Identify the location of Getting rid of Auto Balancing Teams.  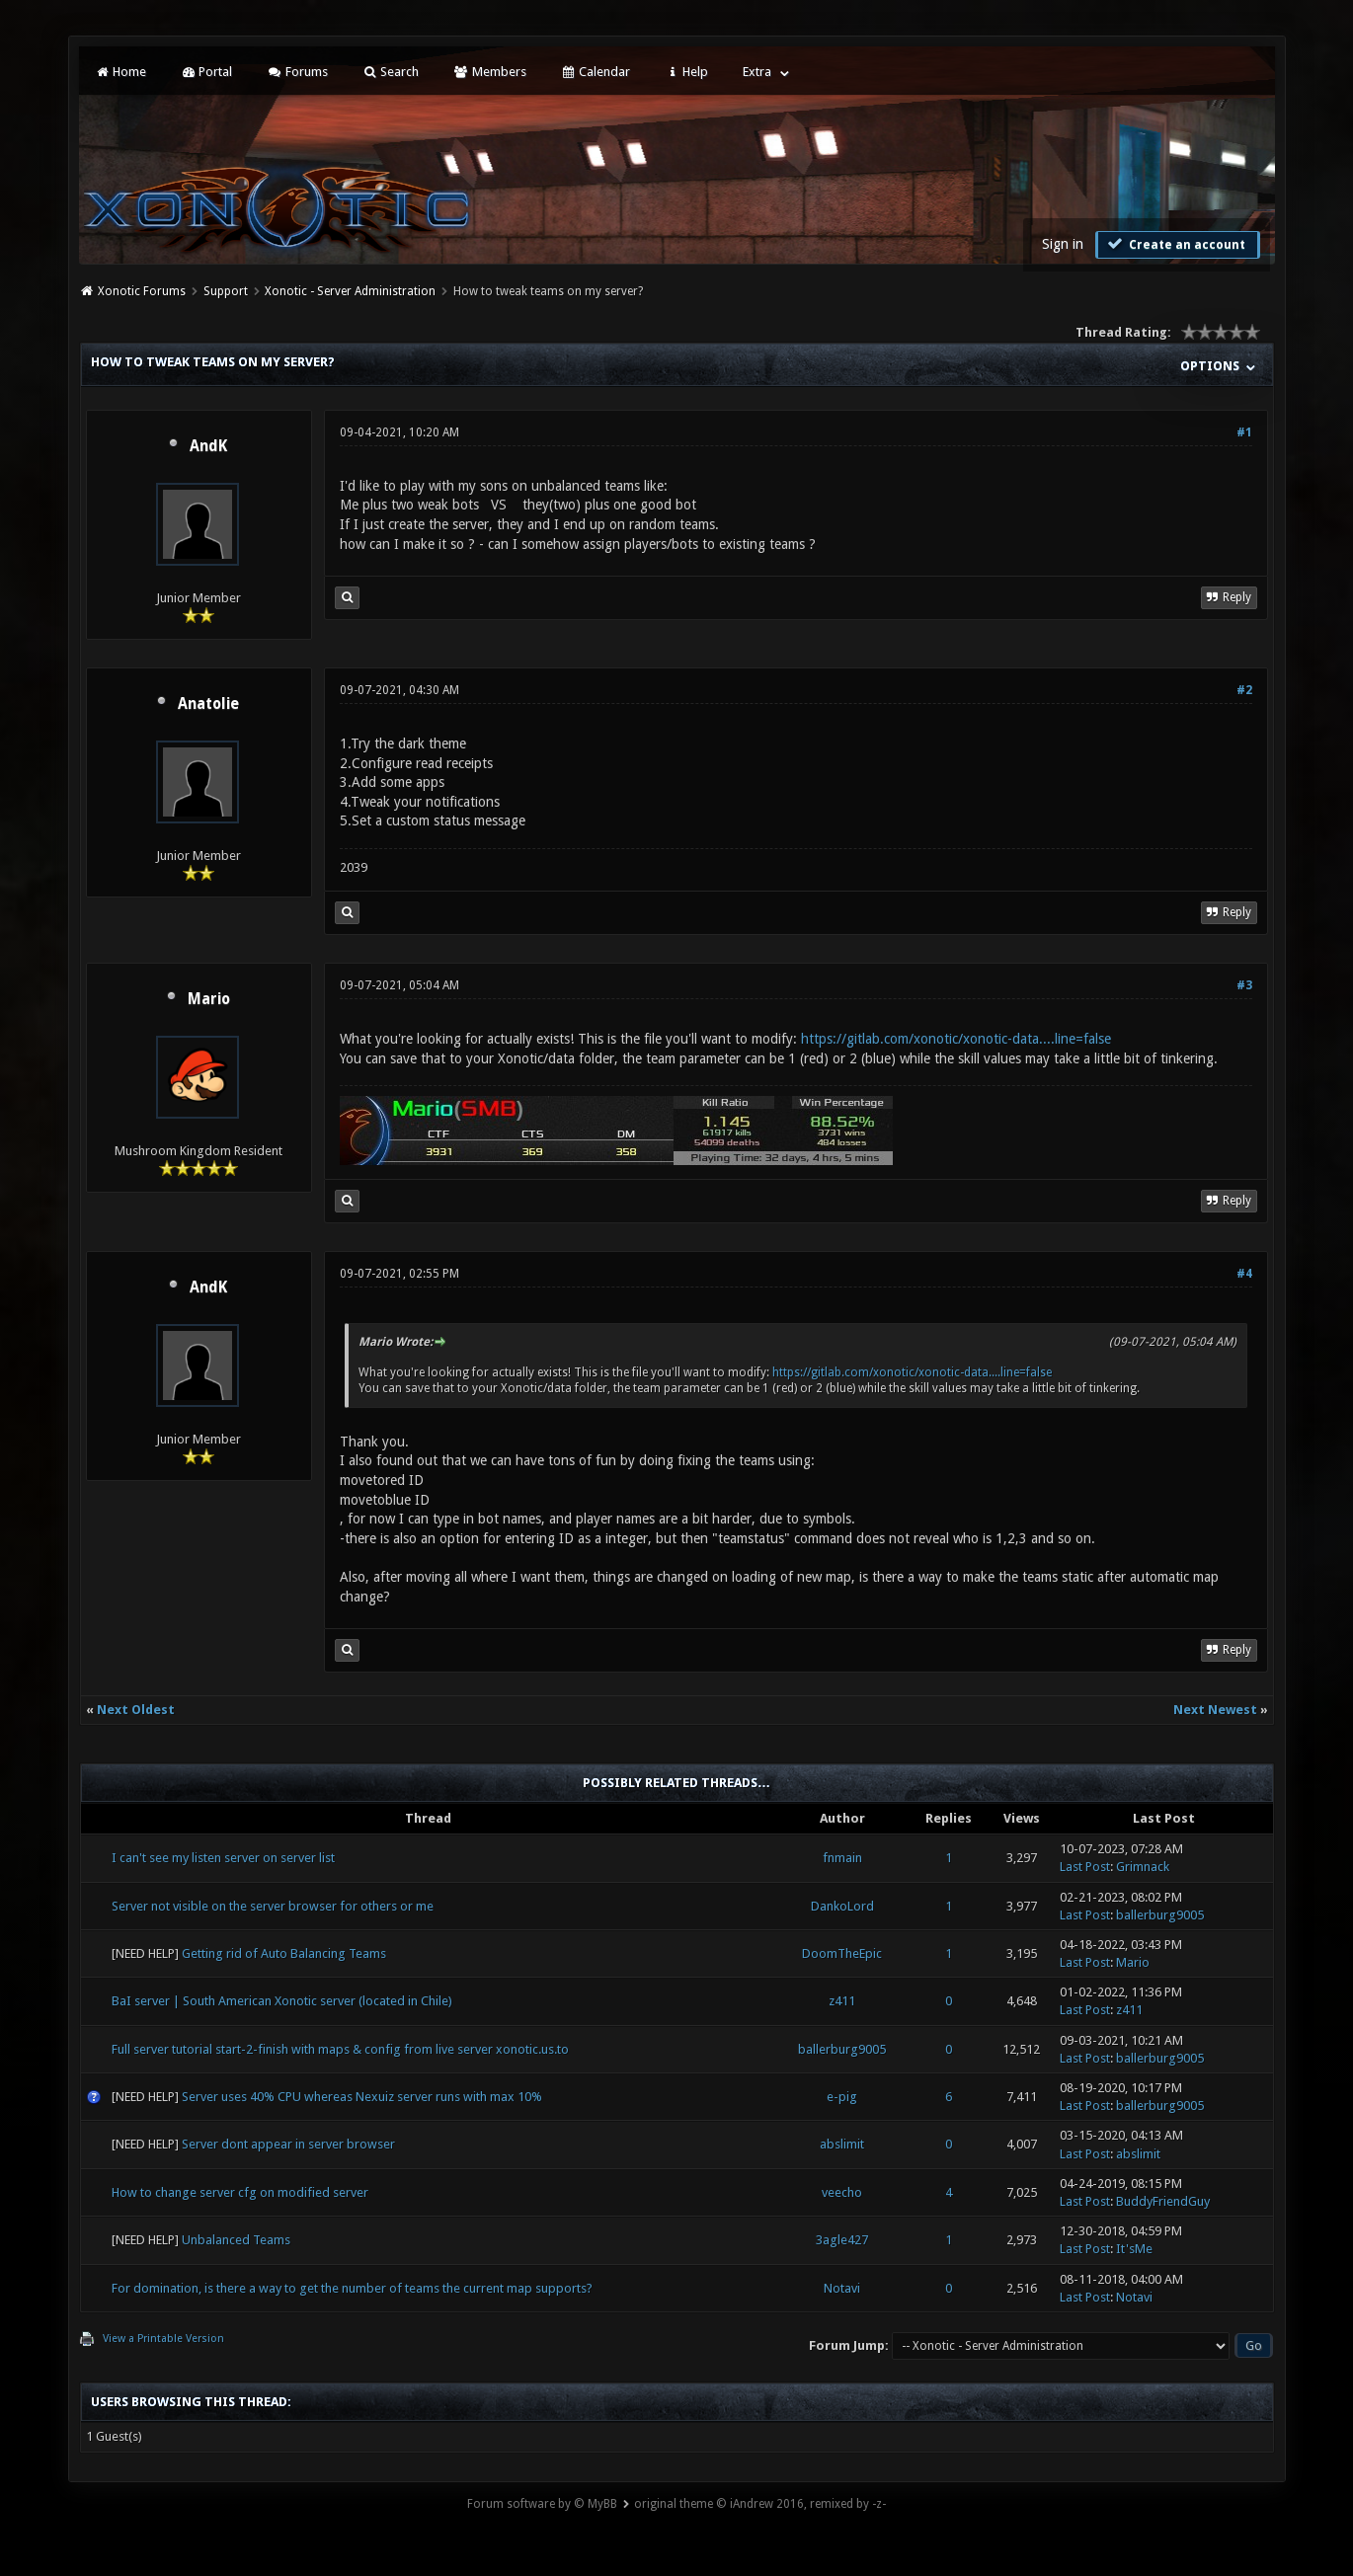
(284, 1953).